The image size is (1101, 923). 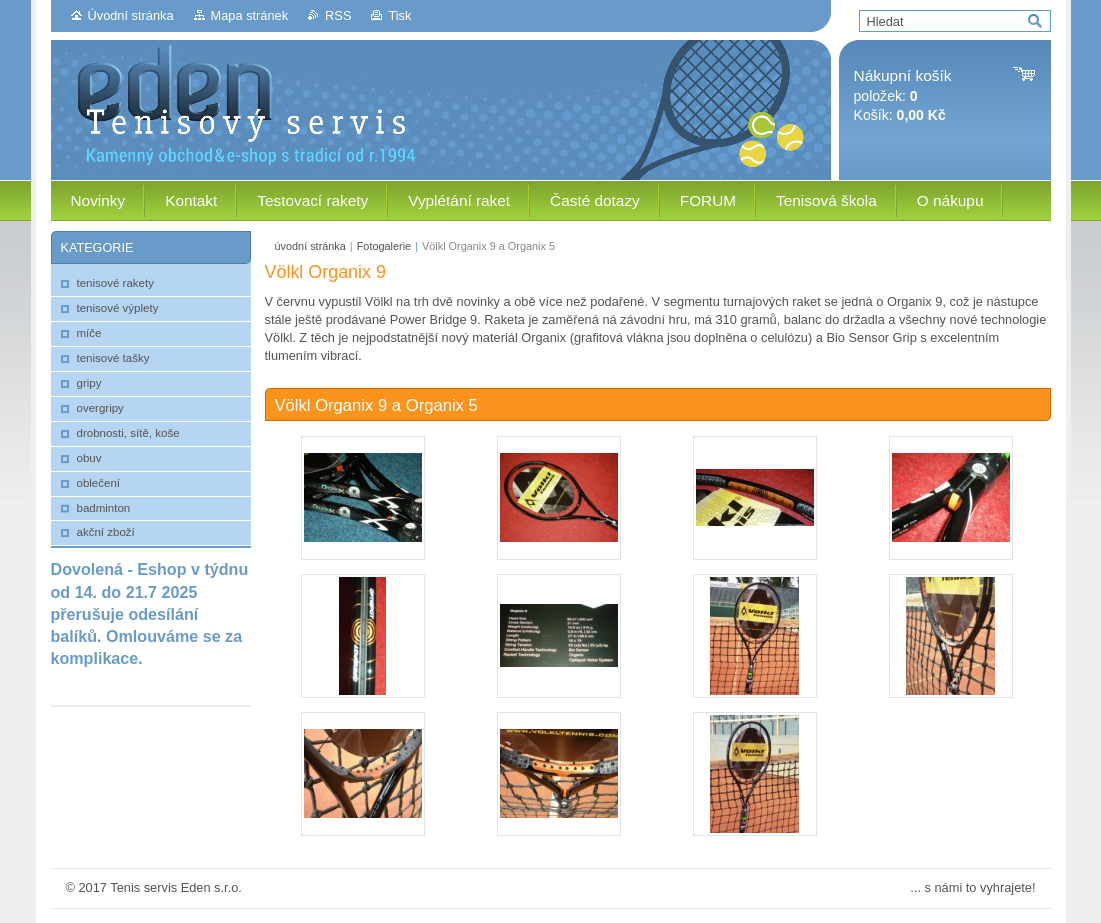 I want to click on Tisk, so click(x=399, y=15).